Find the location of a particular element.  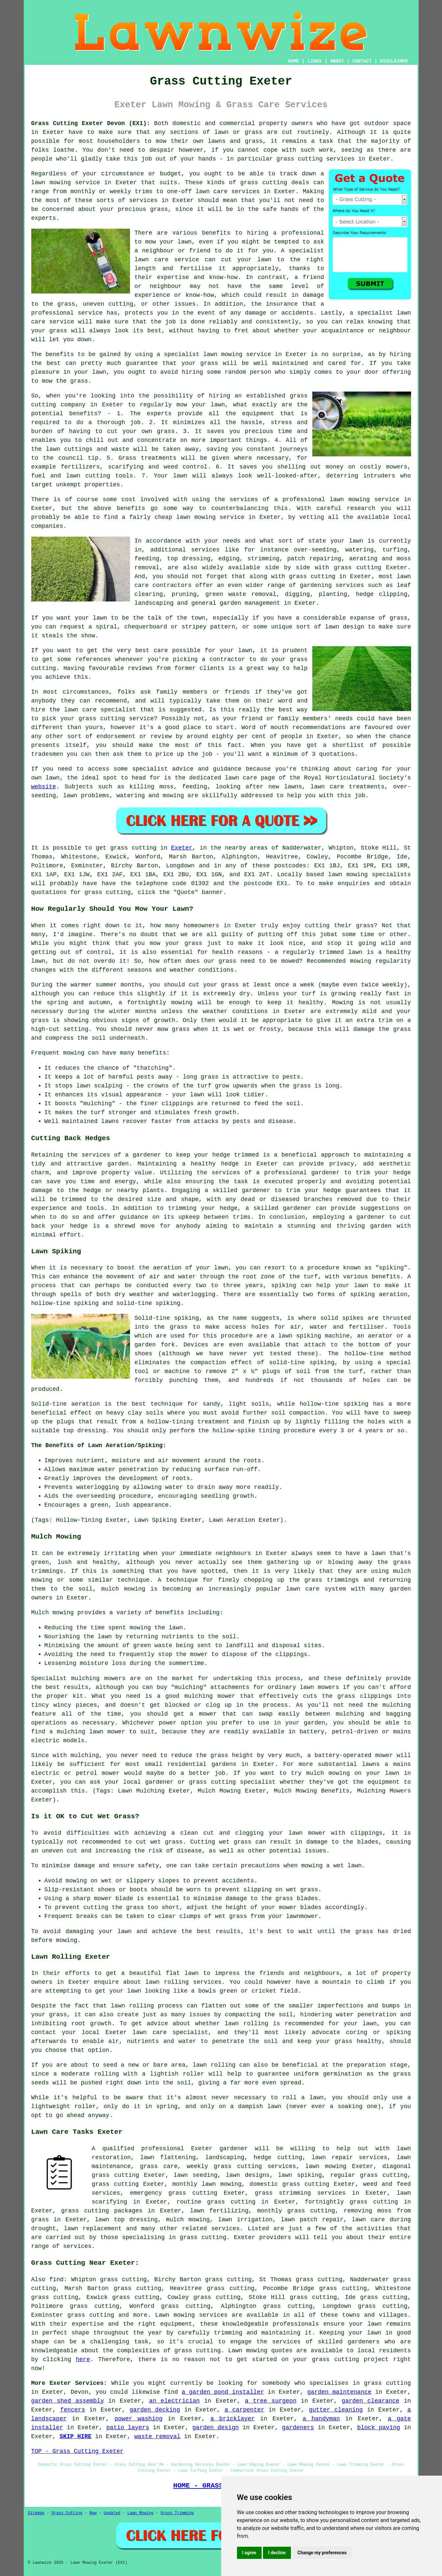

gutter cleaning is located at coordinates (336, 2410).